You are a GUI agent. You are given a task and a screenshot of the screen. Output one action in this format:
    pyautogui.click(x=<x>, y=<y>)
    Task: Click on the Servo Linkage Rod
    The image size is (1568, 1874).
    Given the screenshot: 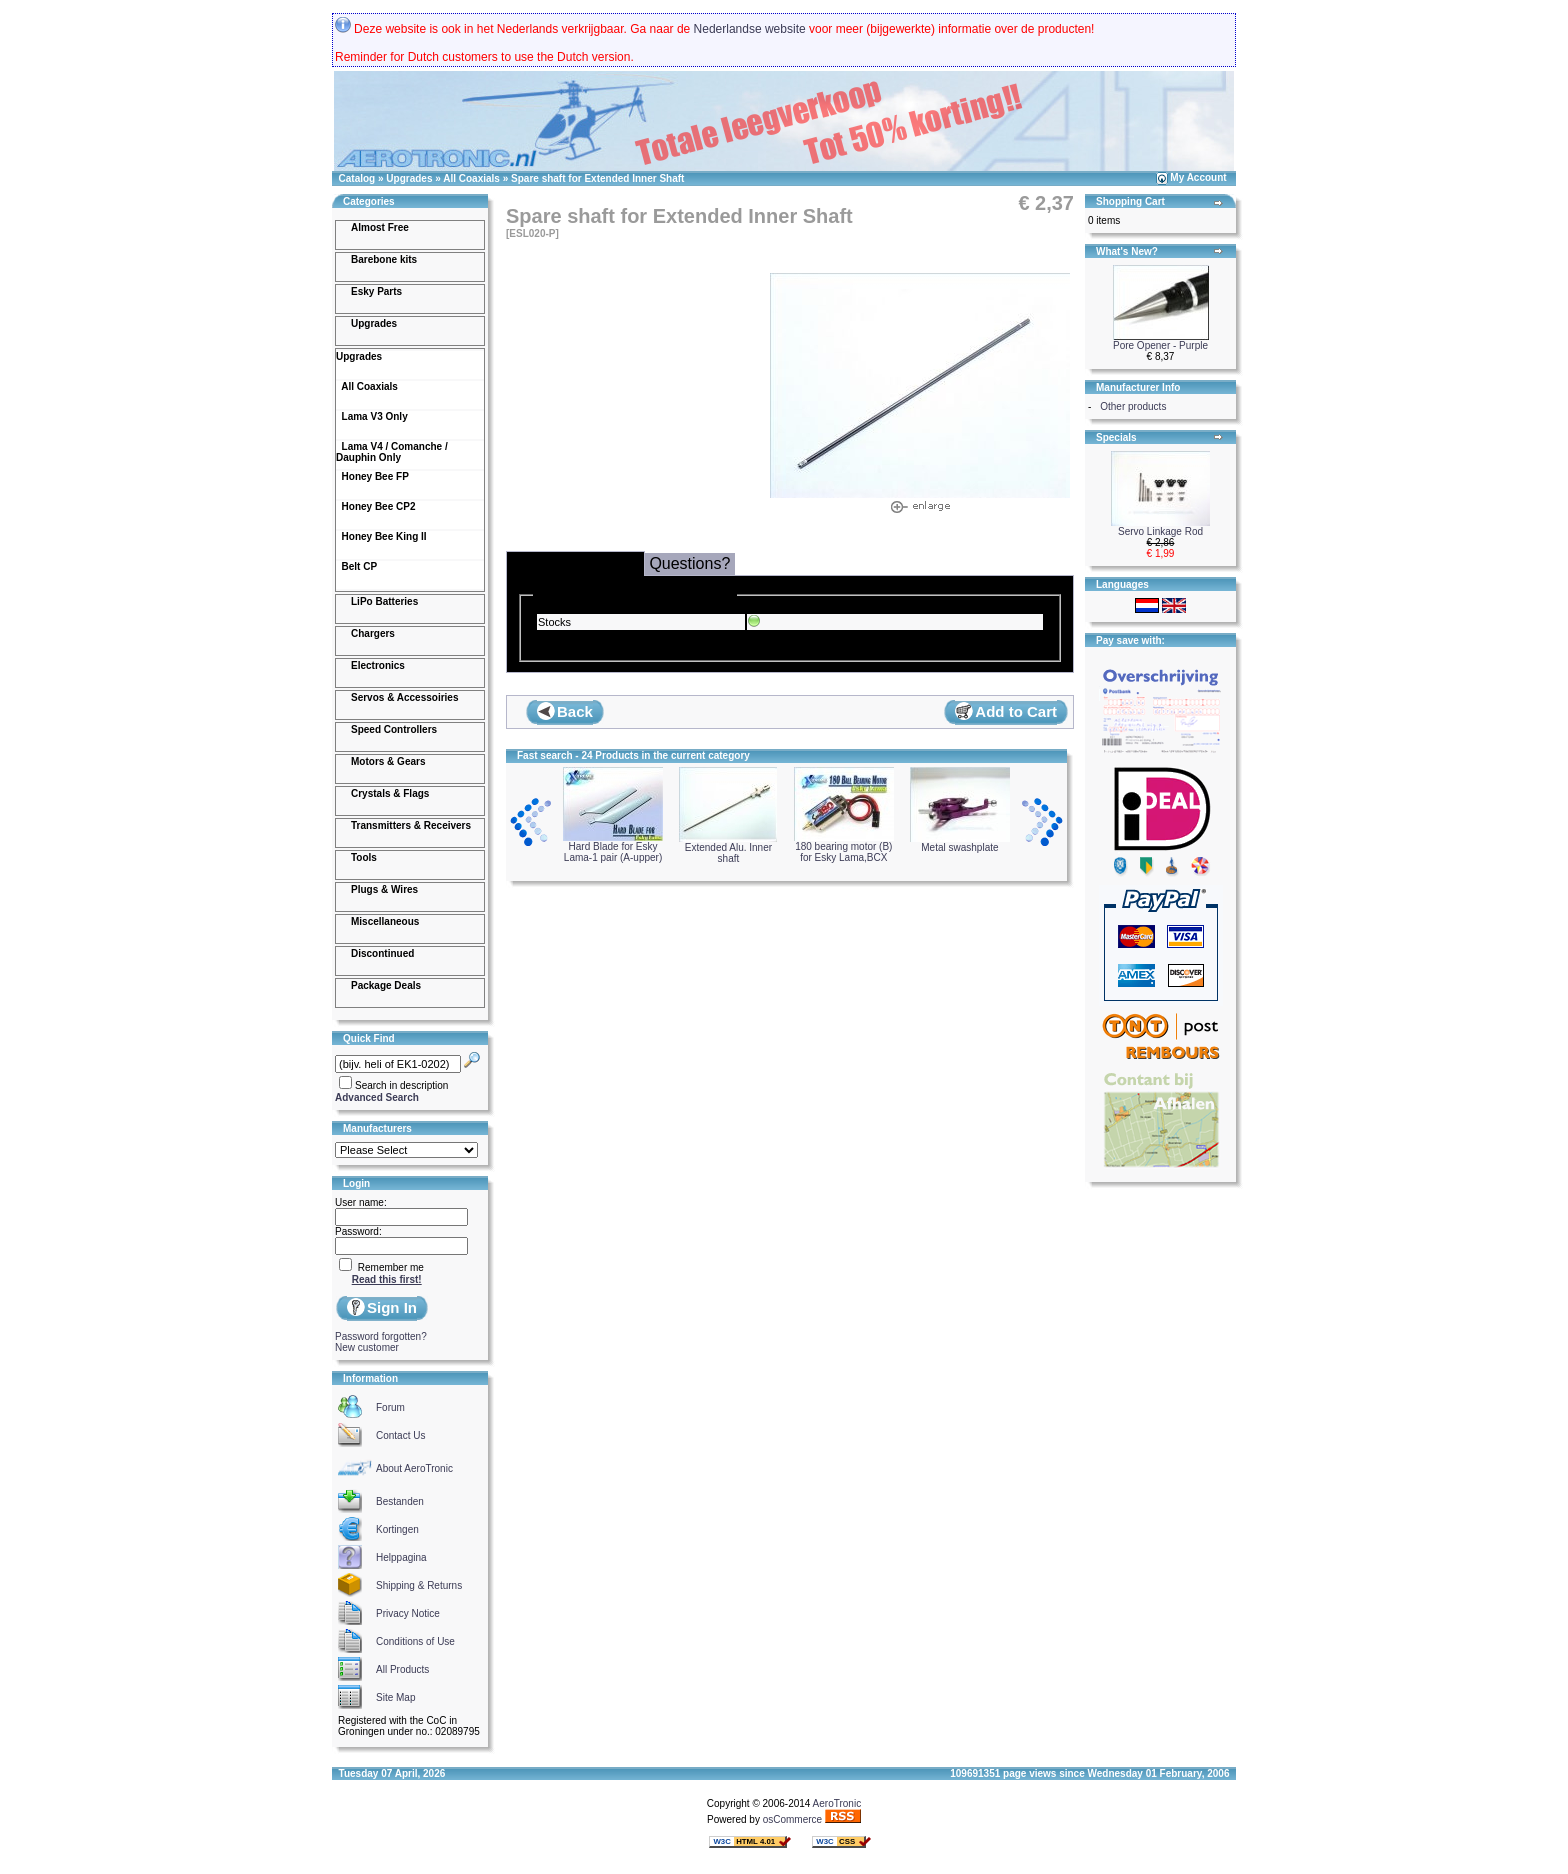 What is the action you would take?
    pyautogui.click(x=1160, y=531)
    